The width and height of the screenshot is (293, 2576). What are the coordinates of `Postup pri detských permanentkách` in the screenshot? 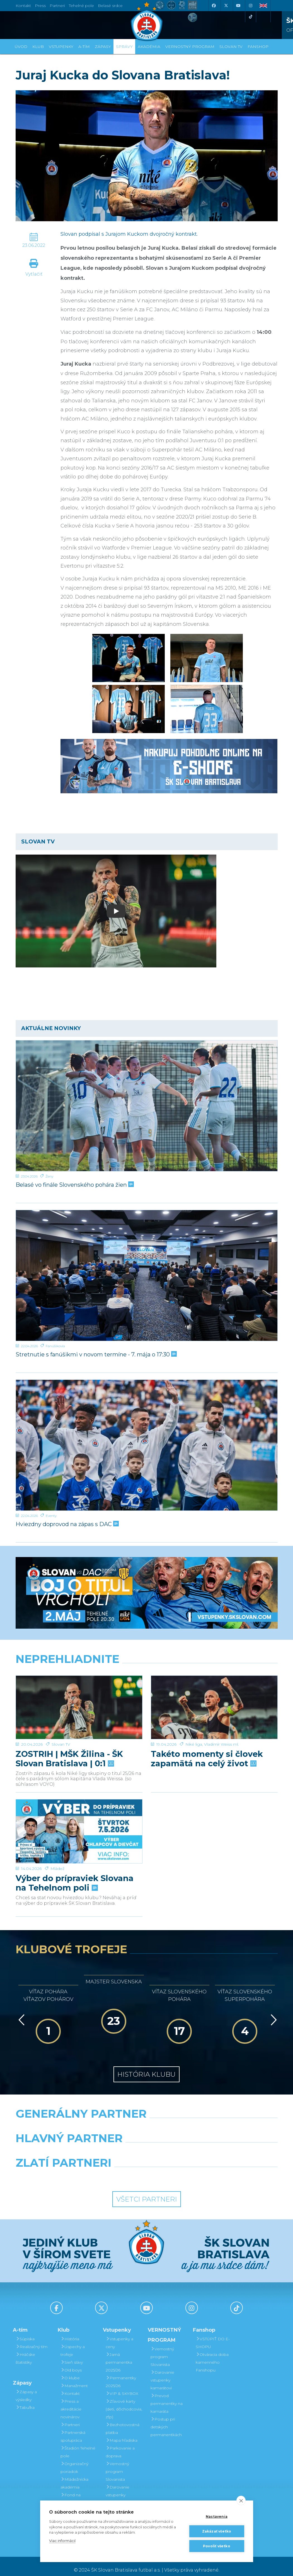 It's located at (166, 2419).